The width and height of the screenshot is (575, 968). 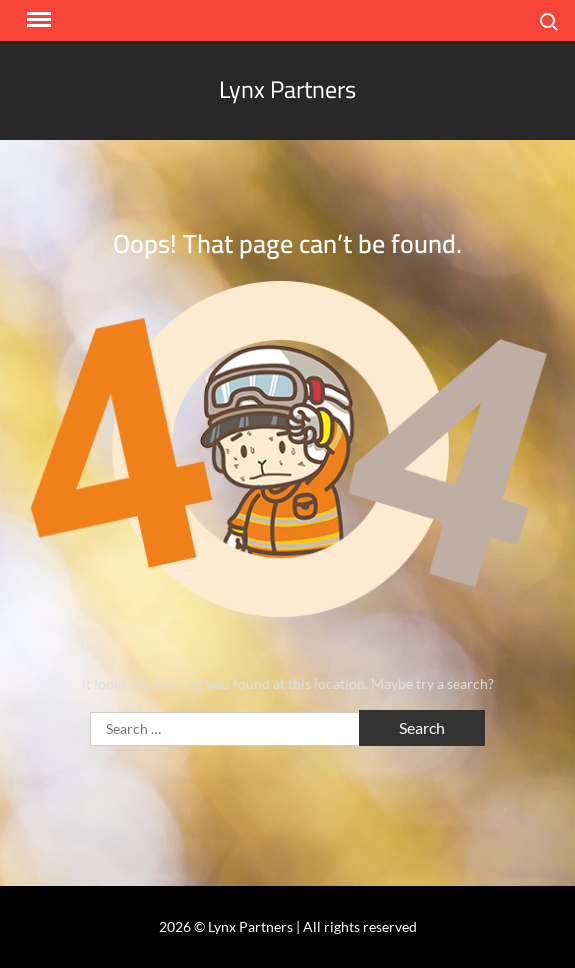 What do you see at coordinates (287, 89) in the screenshot?
I see `Lynx Partners` at bounding box center [287, 89].